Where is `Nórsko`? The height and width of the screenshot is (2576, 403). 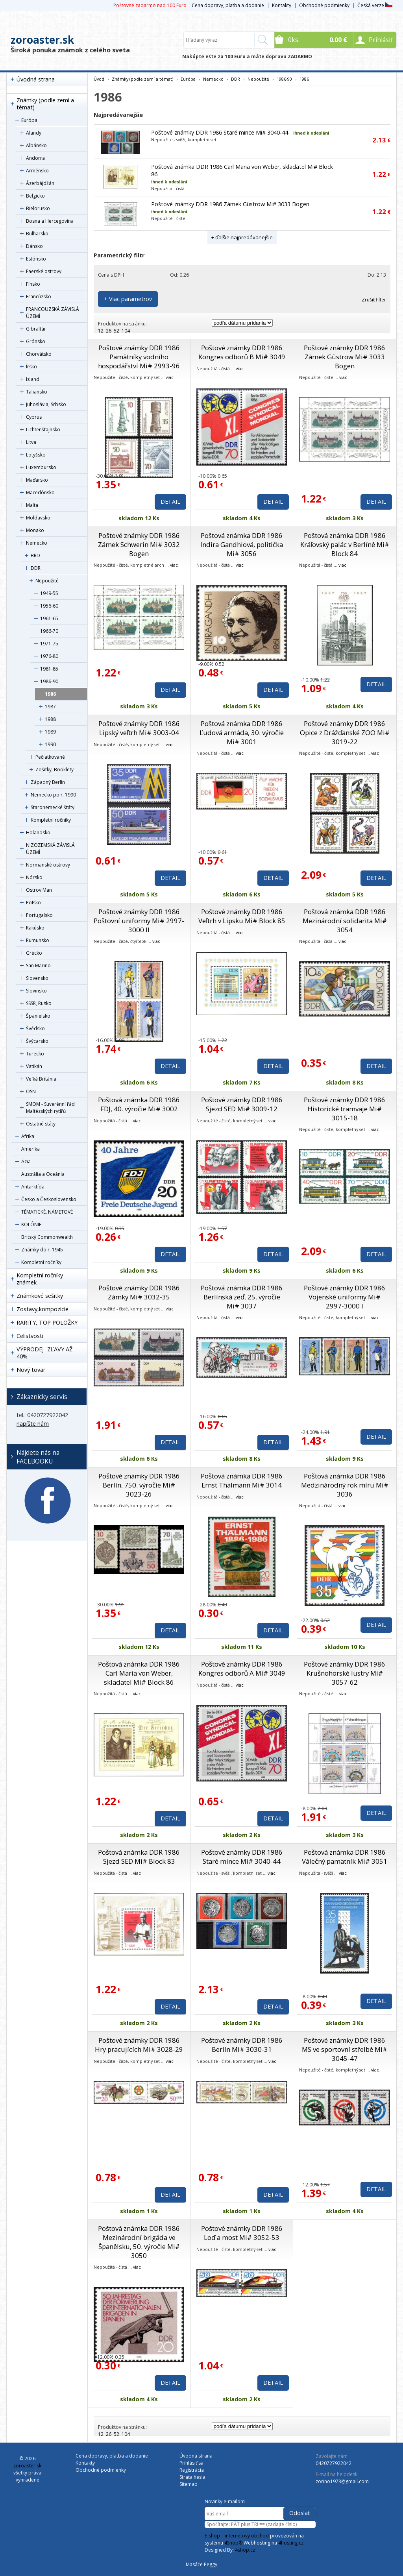
Nórsko is located at coordinates (34, 877).